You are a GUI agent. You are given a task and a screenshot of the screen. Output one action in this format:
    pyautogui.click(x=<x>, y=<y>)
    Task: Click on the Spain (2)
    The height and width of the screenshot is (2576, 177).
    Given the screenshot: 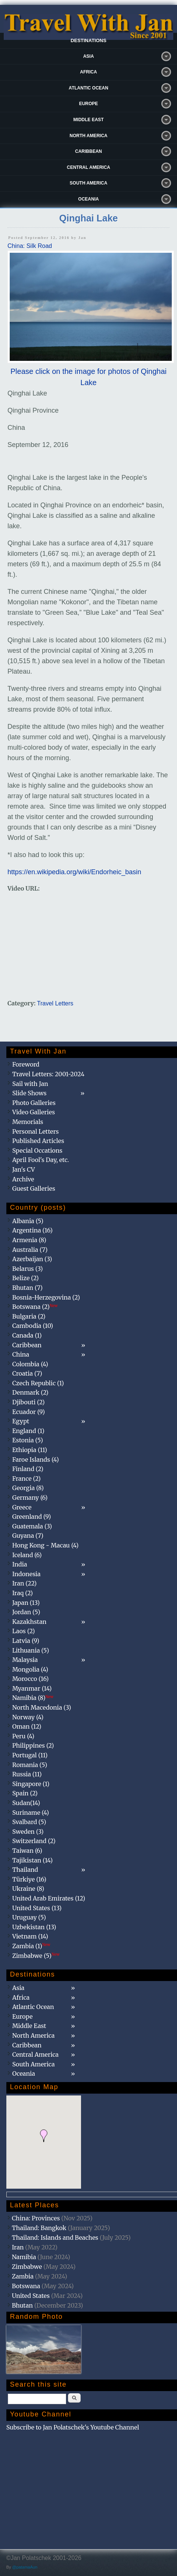 What is the action you would take?
    pyautogui.click(x=25, y=1793)
    